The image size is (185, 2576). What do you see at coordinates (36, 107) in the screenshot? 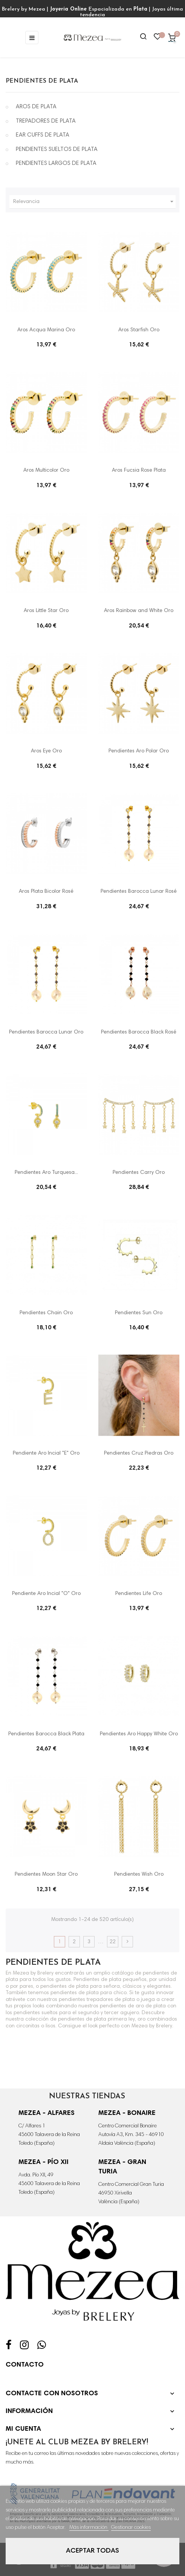
I see `AROS DE PLATA` at bounding box center [36, 107].